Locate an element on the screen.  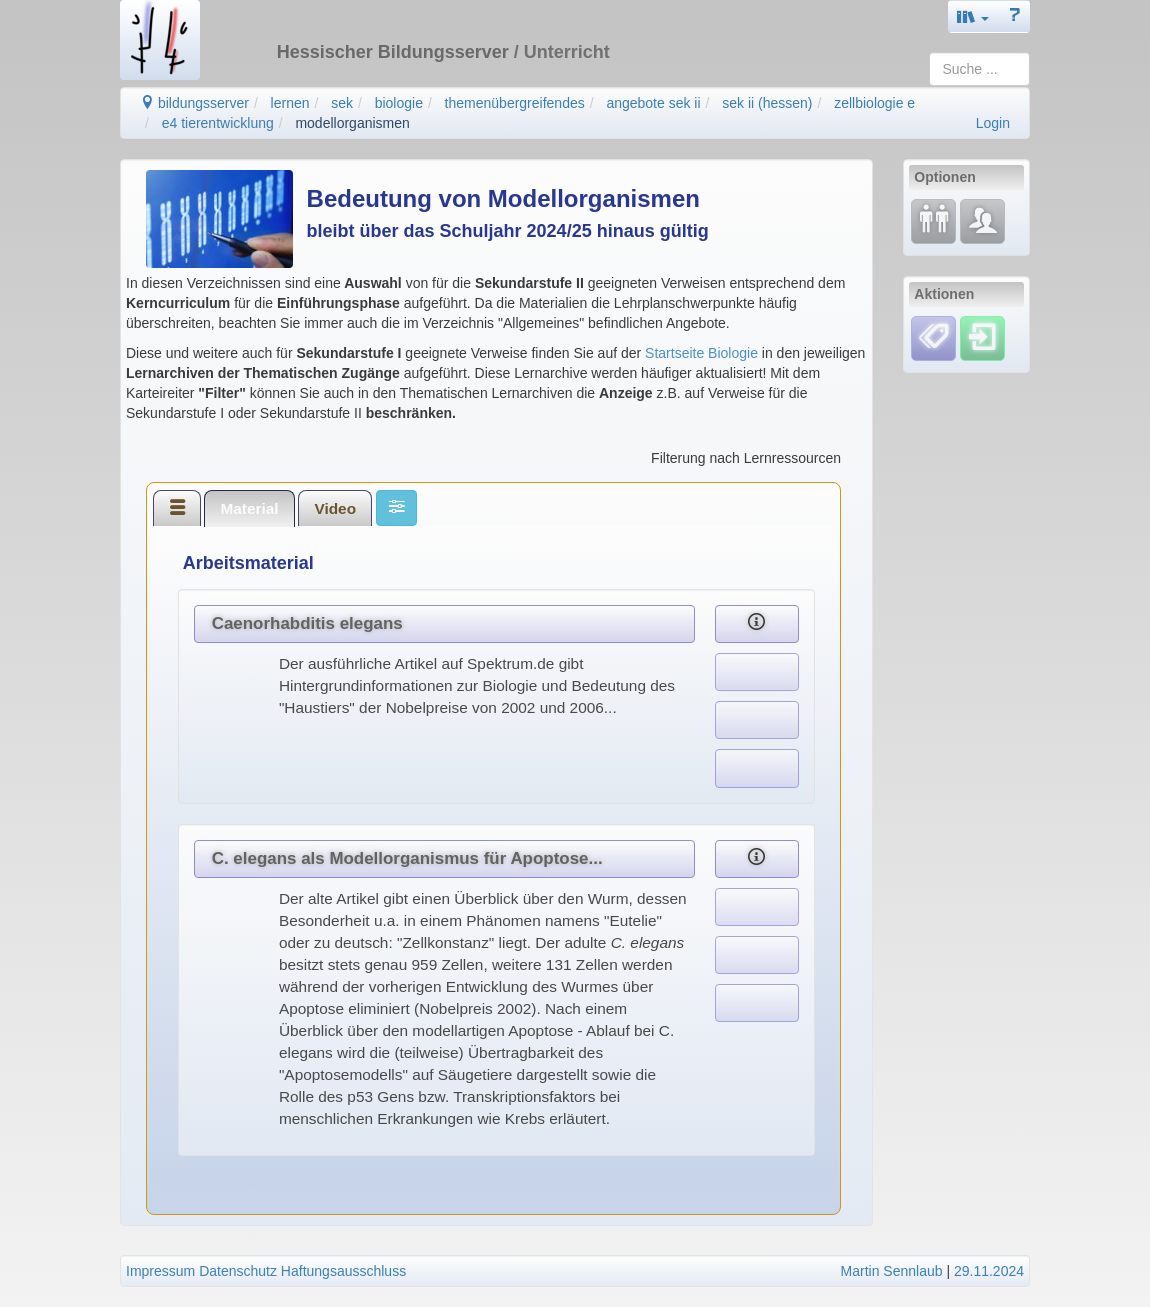
e4 tierentwicklung is located at coordinates (218, 123).